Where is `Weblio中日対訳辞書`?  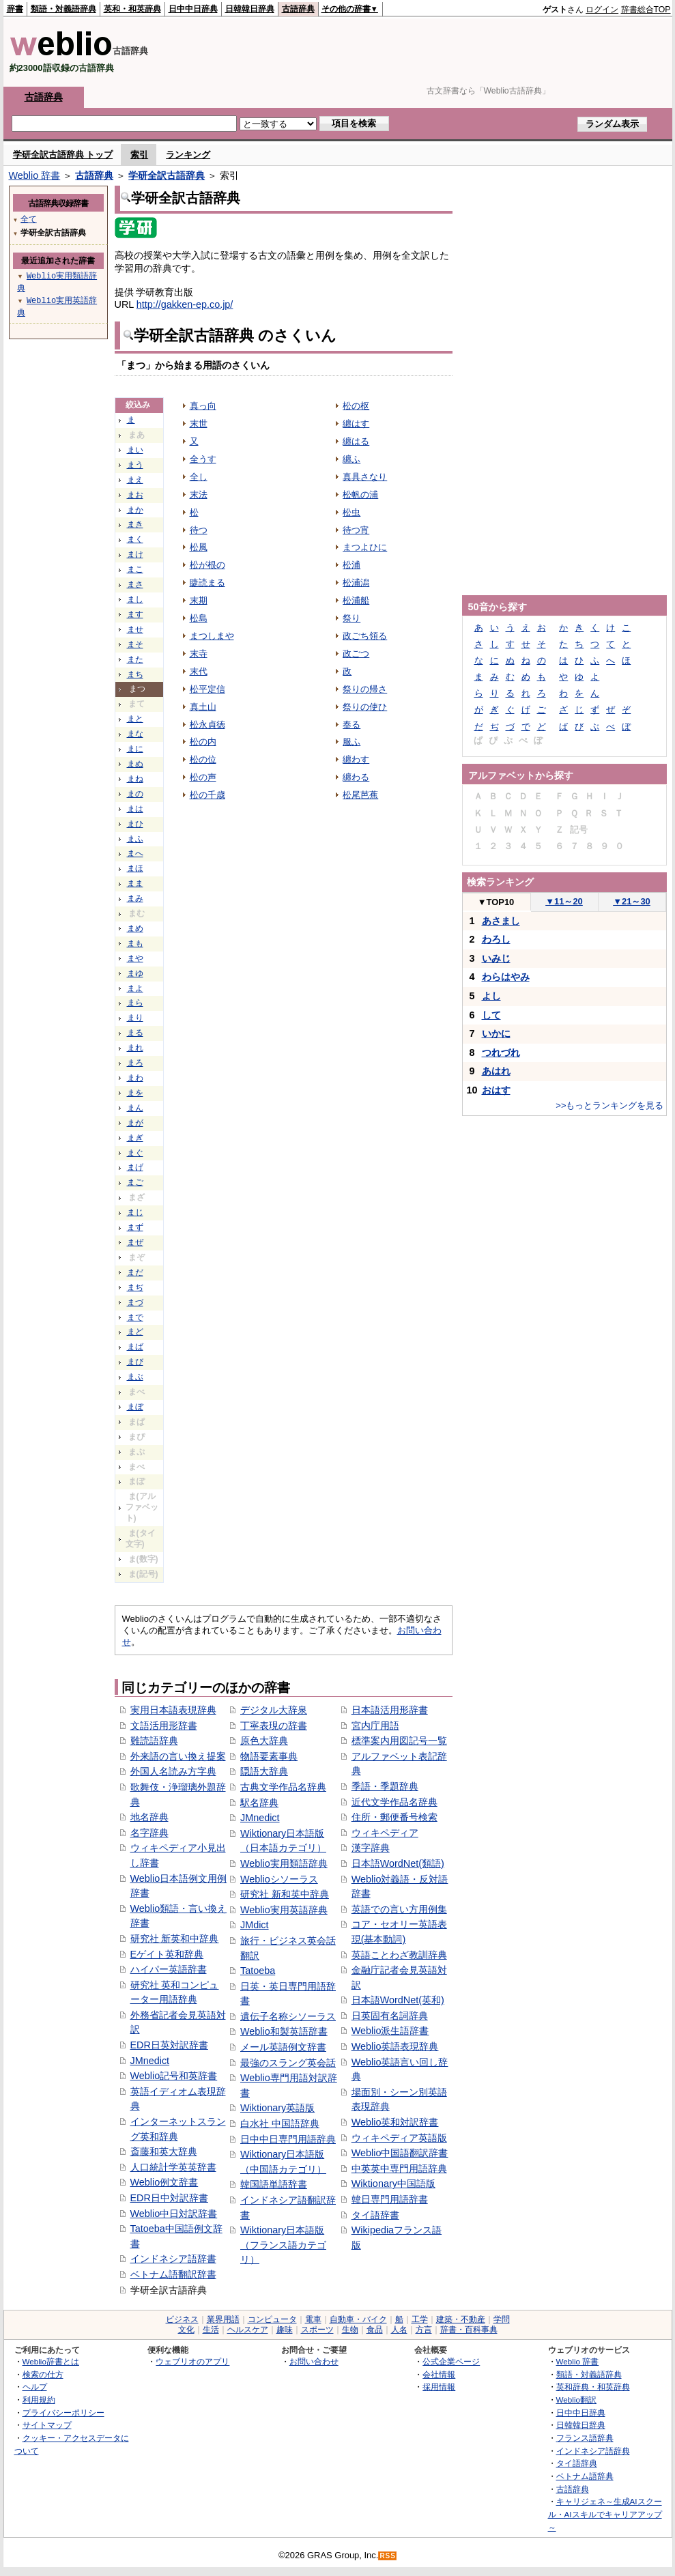
Weblio中日対訳辞書 is located at coordinates (174, 2213).